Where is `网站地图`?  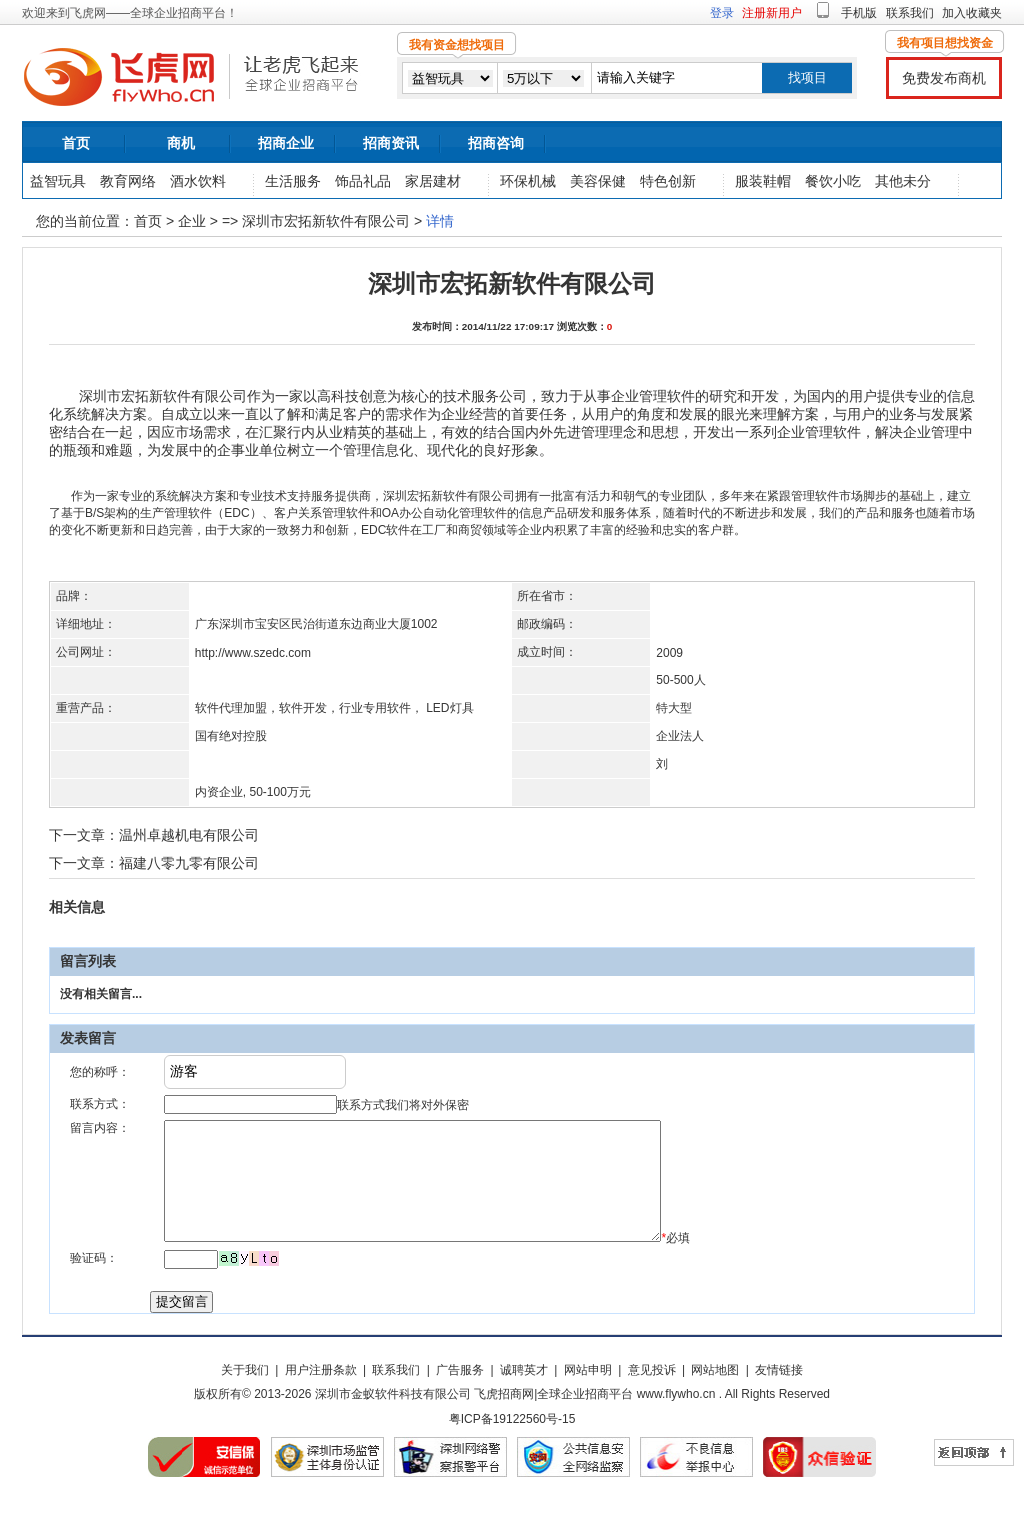
网站地图 is located at coordinates (715, 1394).